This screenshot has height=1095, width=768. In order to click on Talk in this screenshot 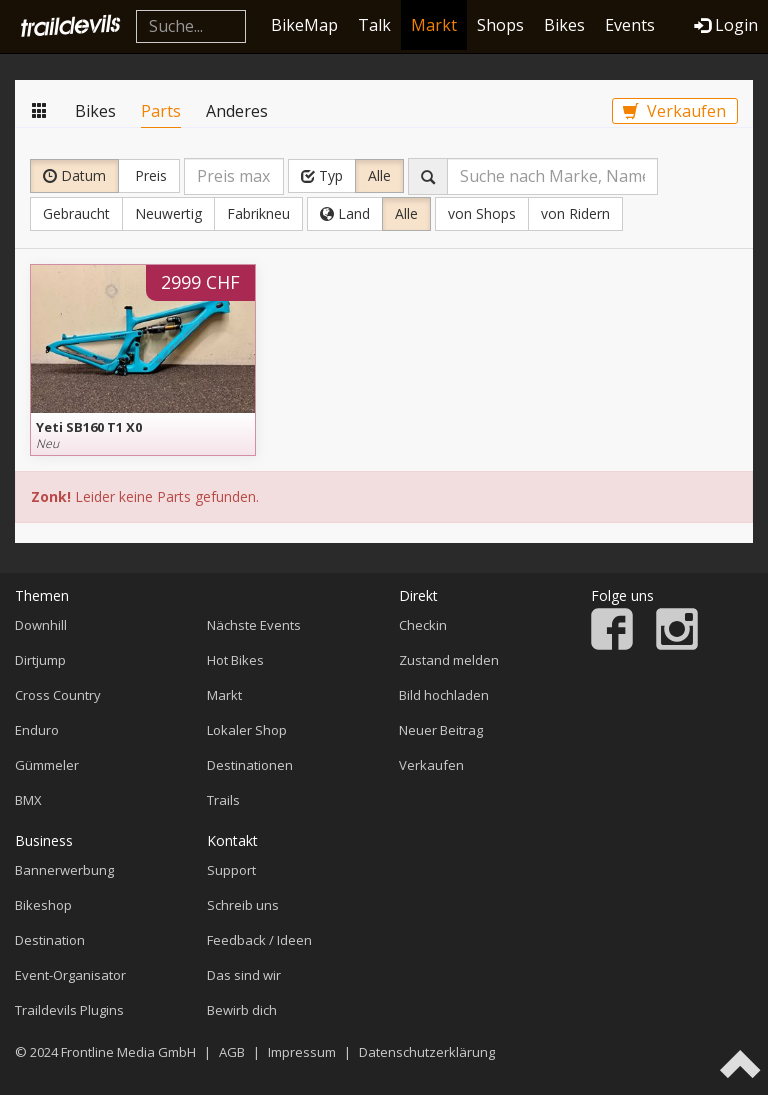, I will do `click(374, 25)`.